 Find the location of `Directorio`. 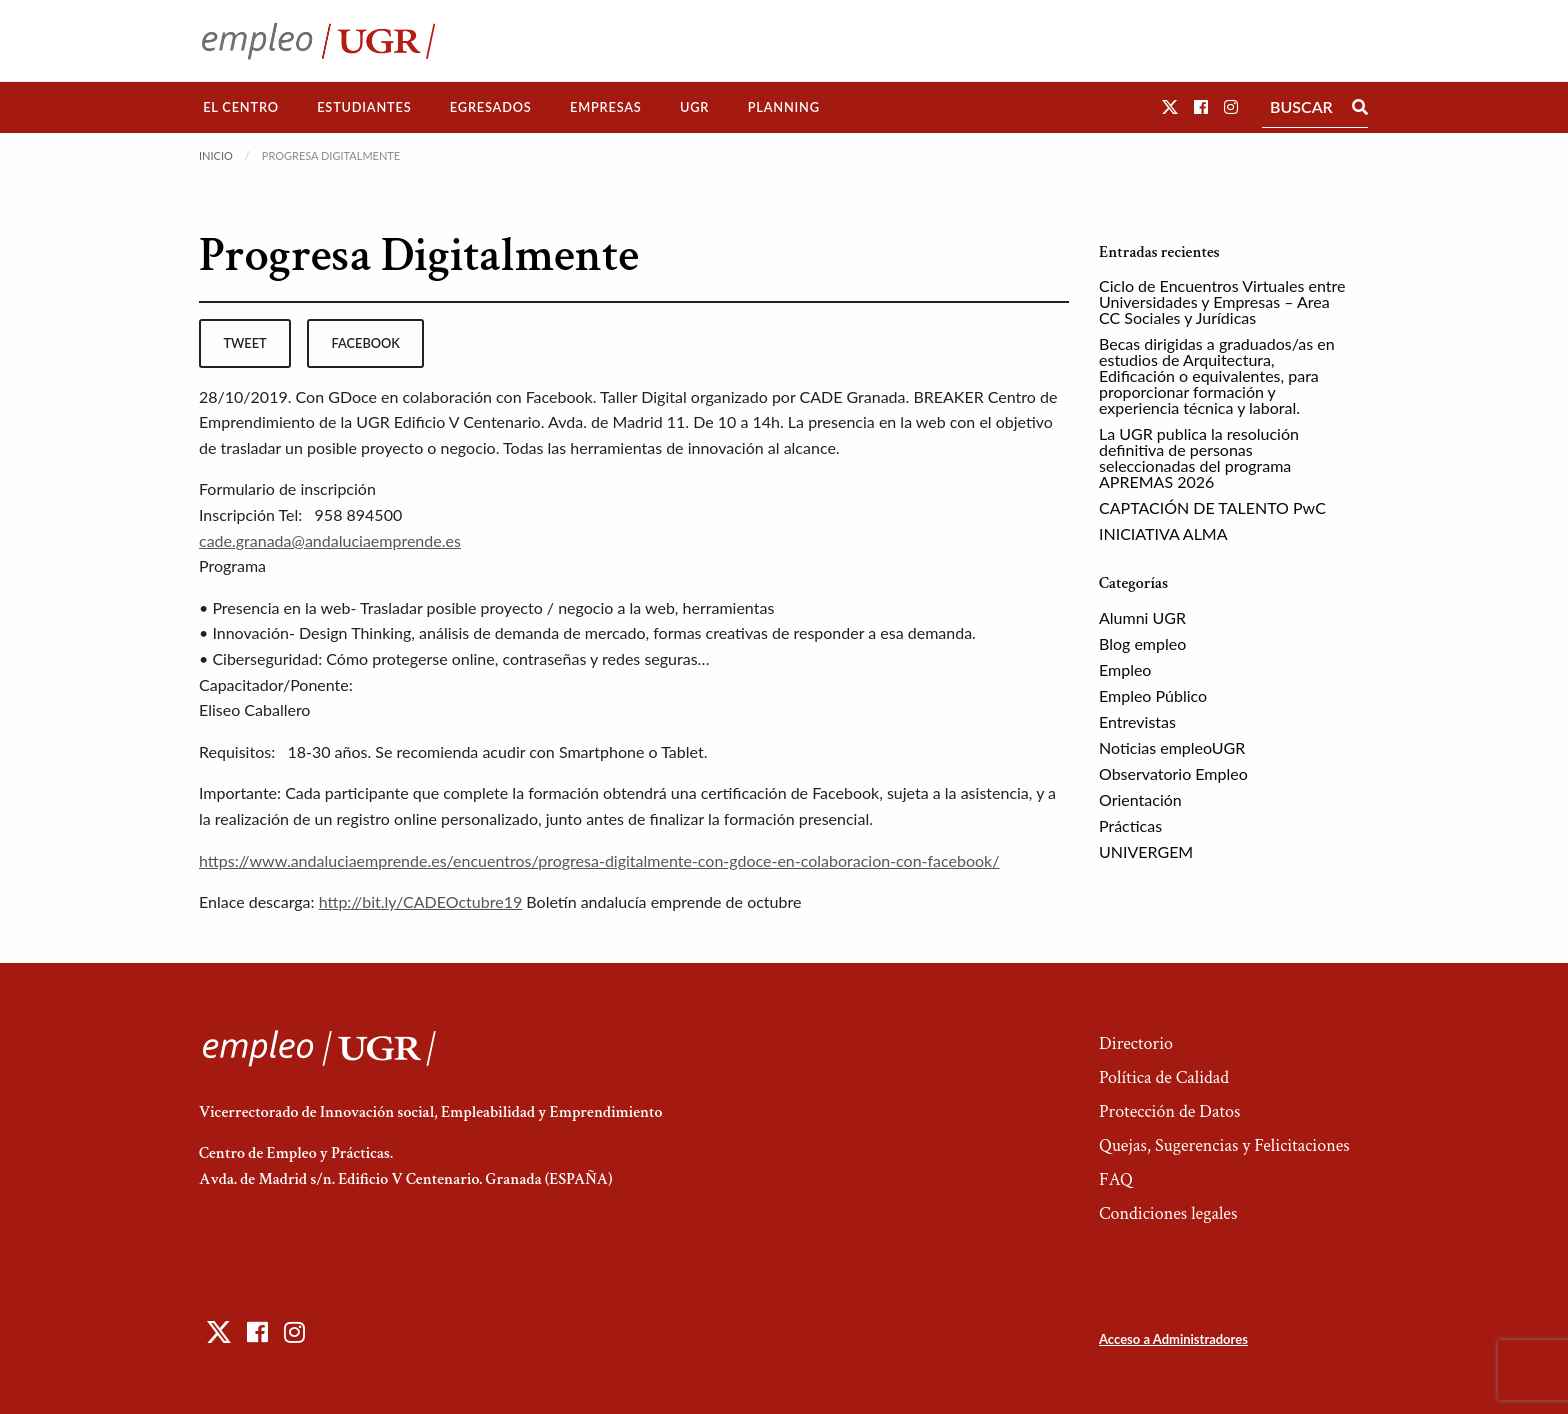

Directorio is located at coordinates (1136, 1043).